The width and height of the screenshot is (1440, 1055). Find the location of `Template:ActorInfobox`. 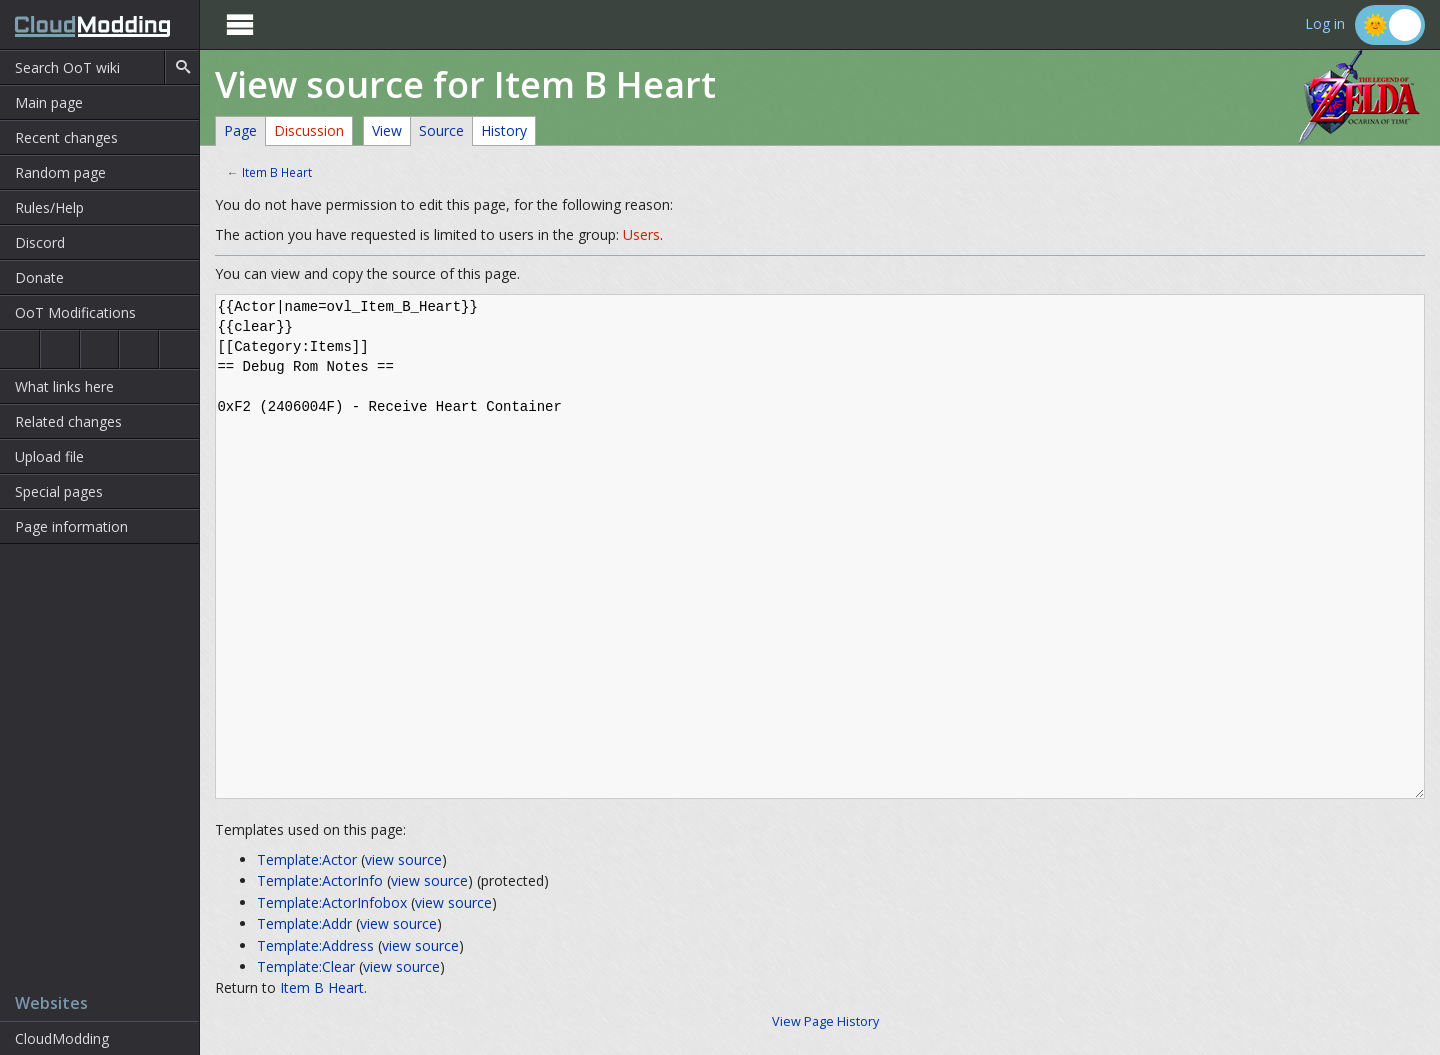

Template:ActorInfobox is located at coordinates (332, 902).